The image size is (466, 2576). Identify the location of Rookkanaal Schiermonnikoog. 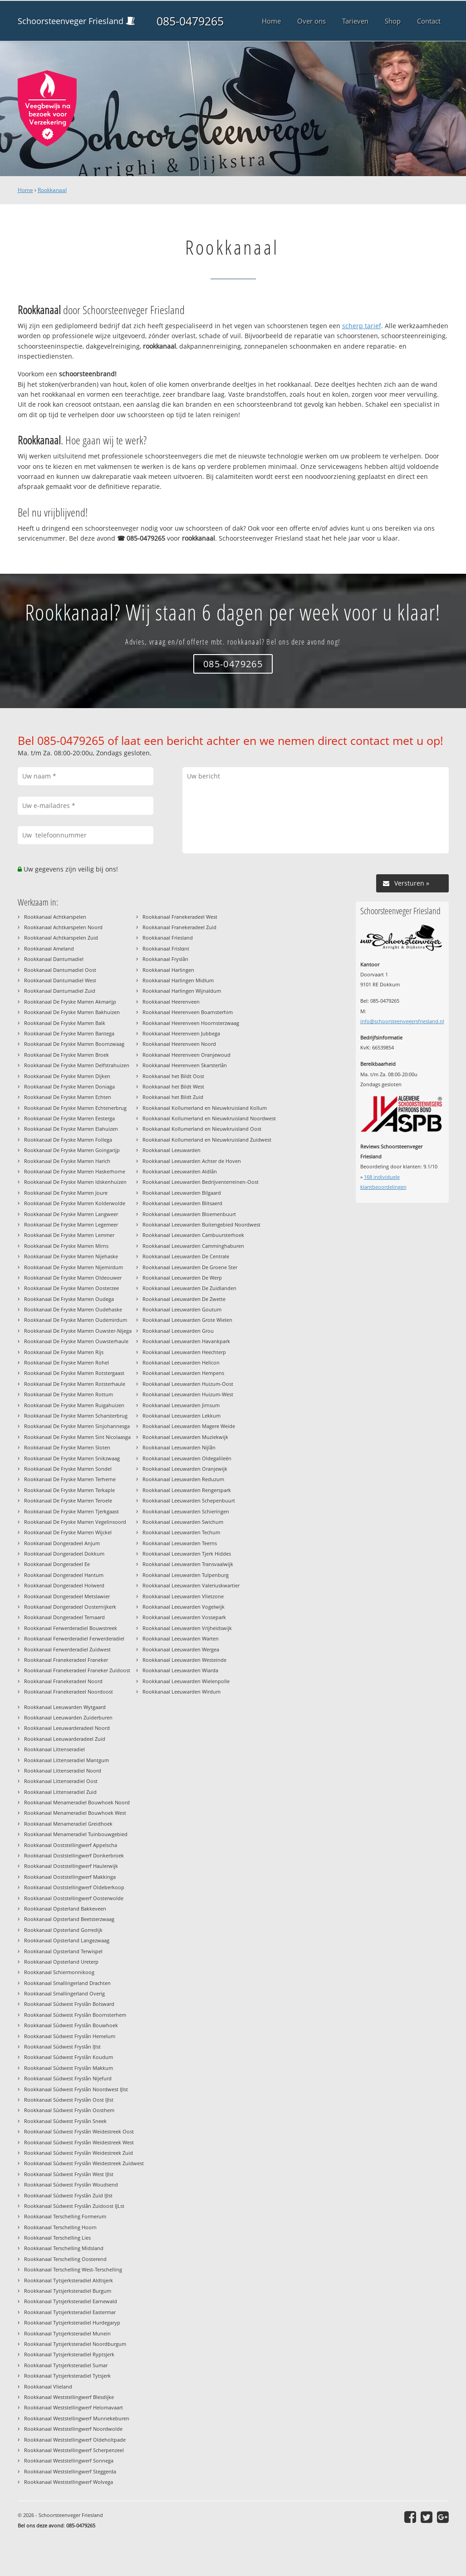
(59, 1972).